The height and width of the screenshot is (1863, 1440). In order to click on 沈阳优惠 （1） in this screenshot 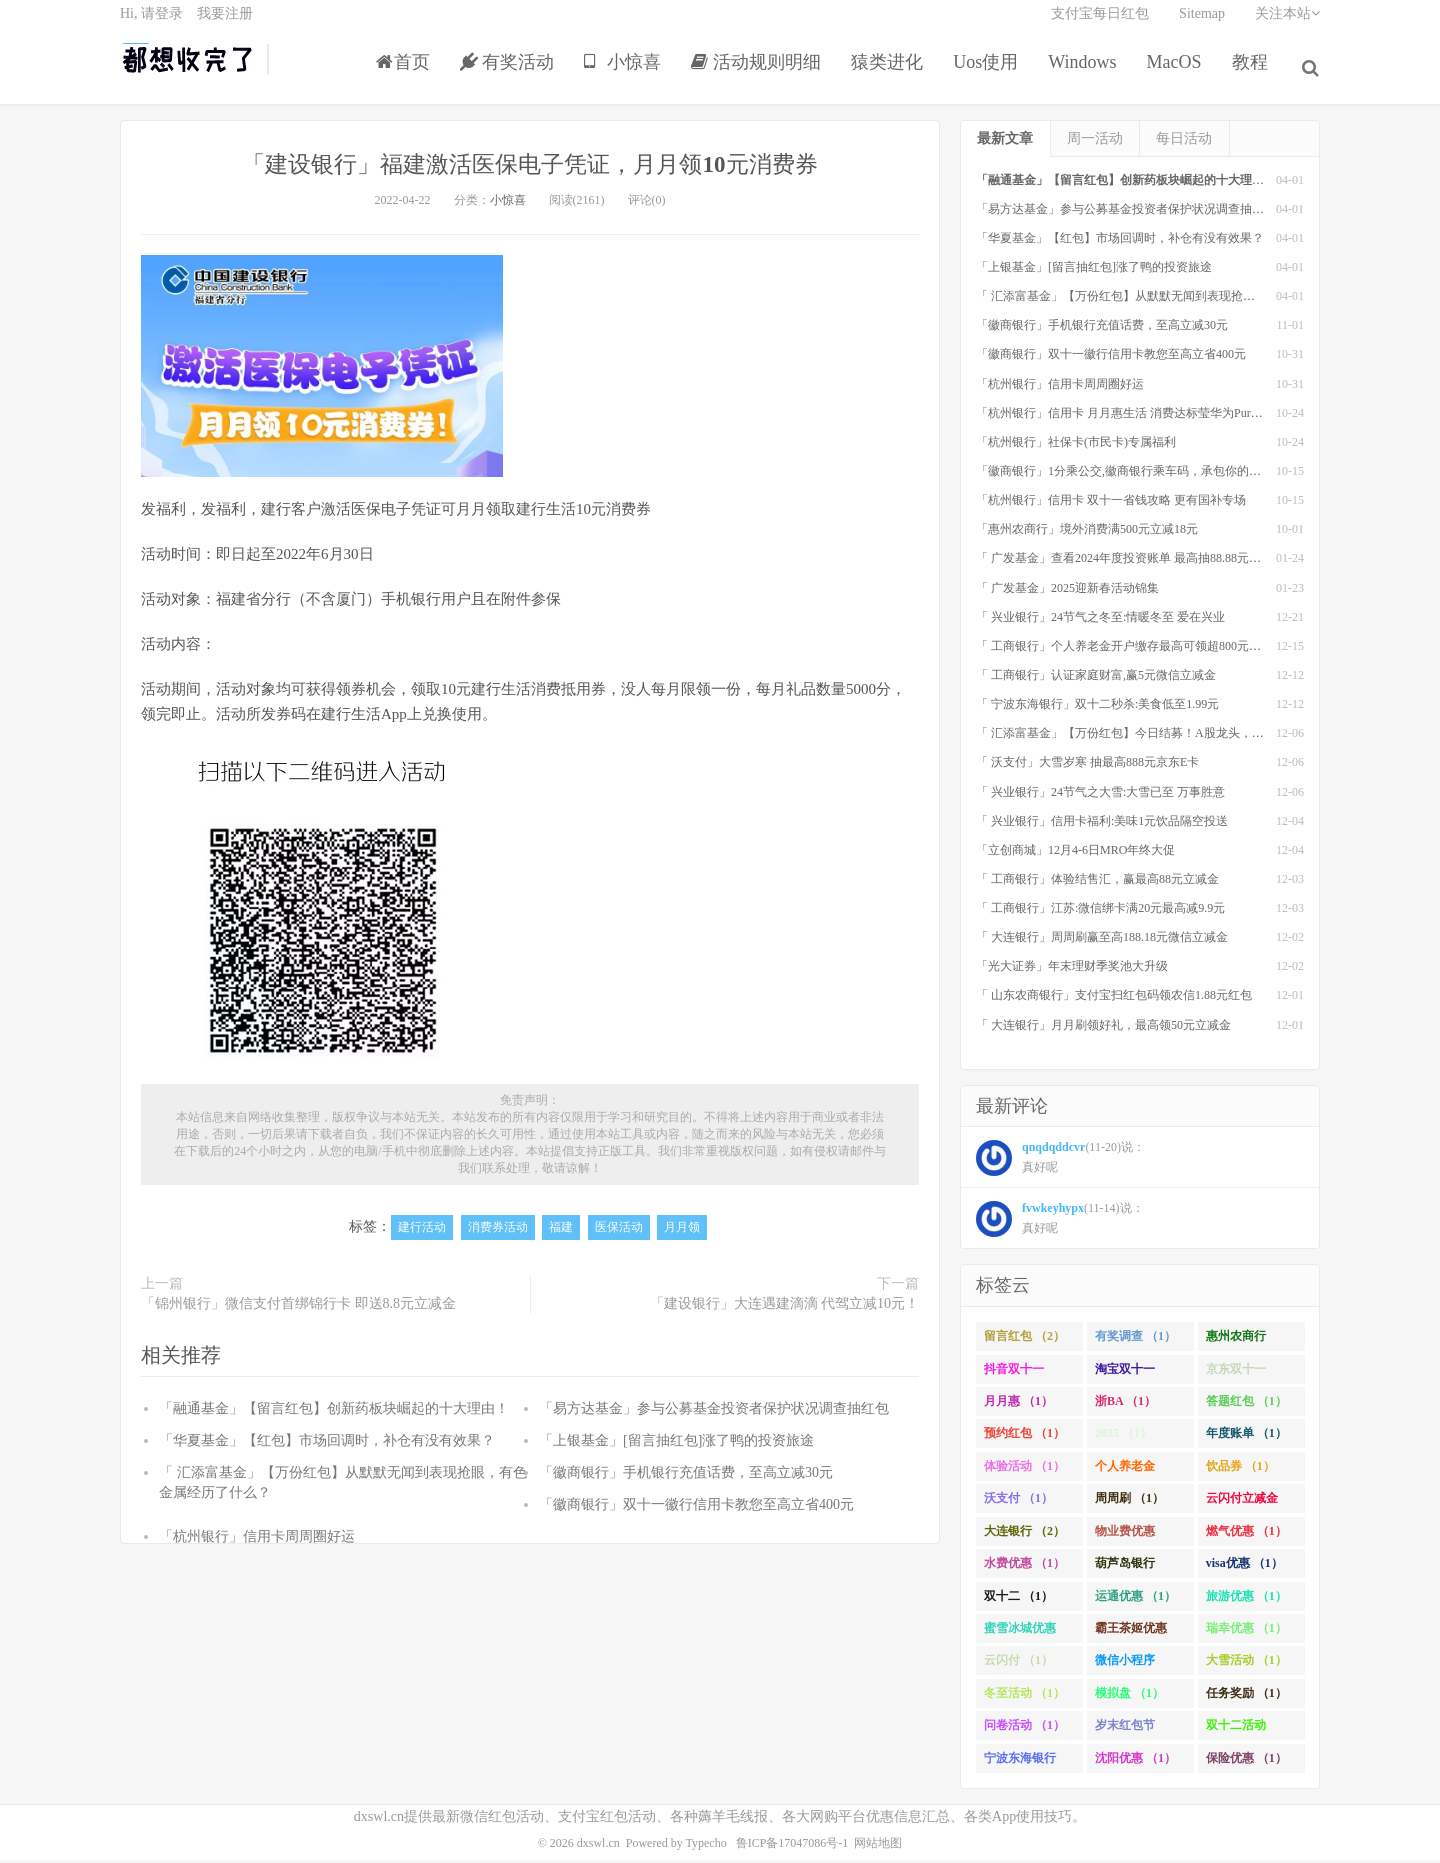, I will do `click(1135, 1762)`.